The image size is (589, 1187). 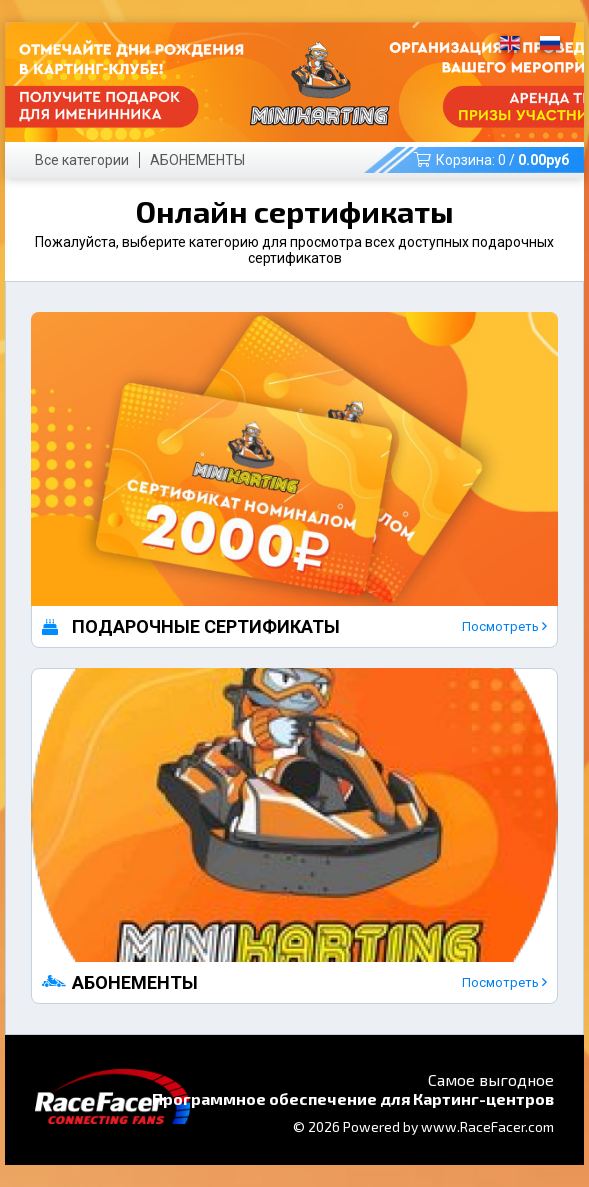 I want to click on Все категории, so click(x=82, y=160).